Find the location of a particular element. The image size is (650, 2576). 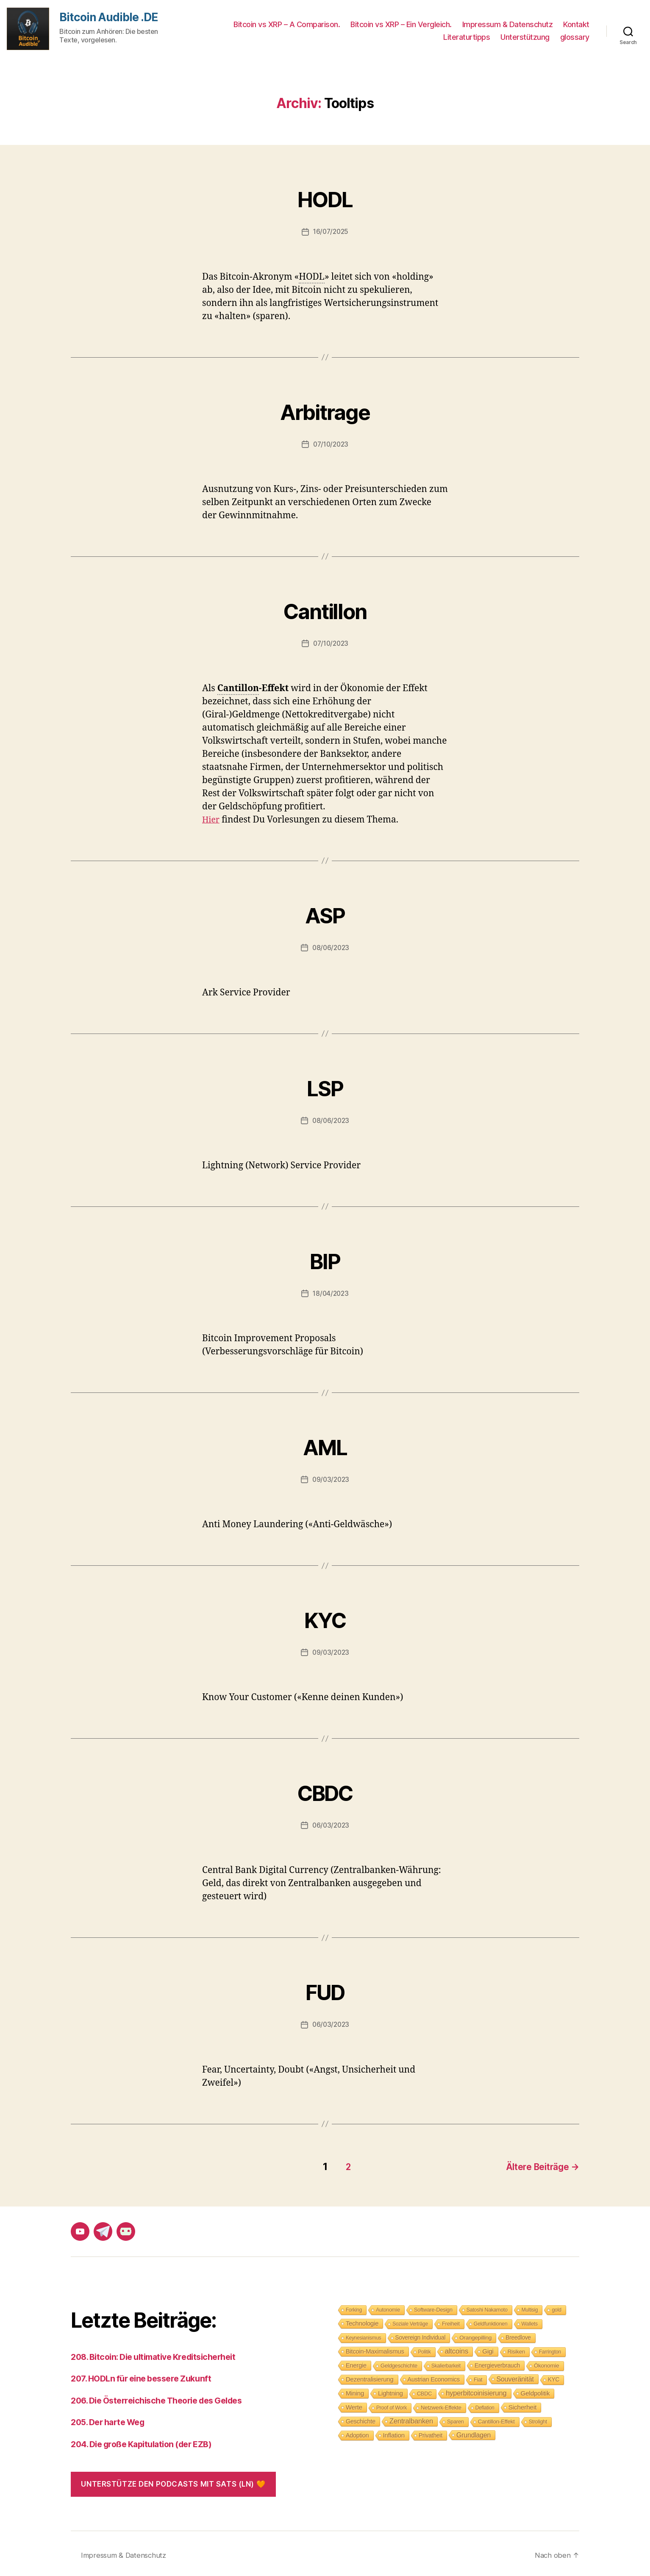

ASP is located at coordinates (325, 911).